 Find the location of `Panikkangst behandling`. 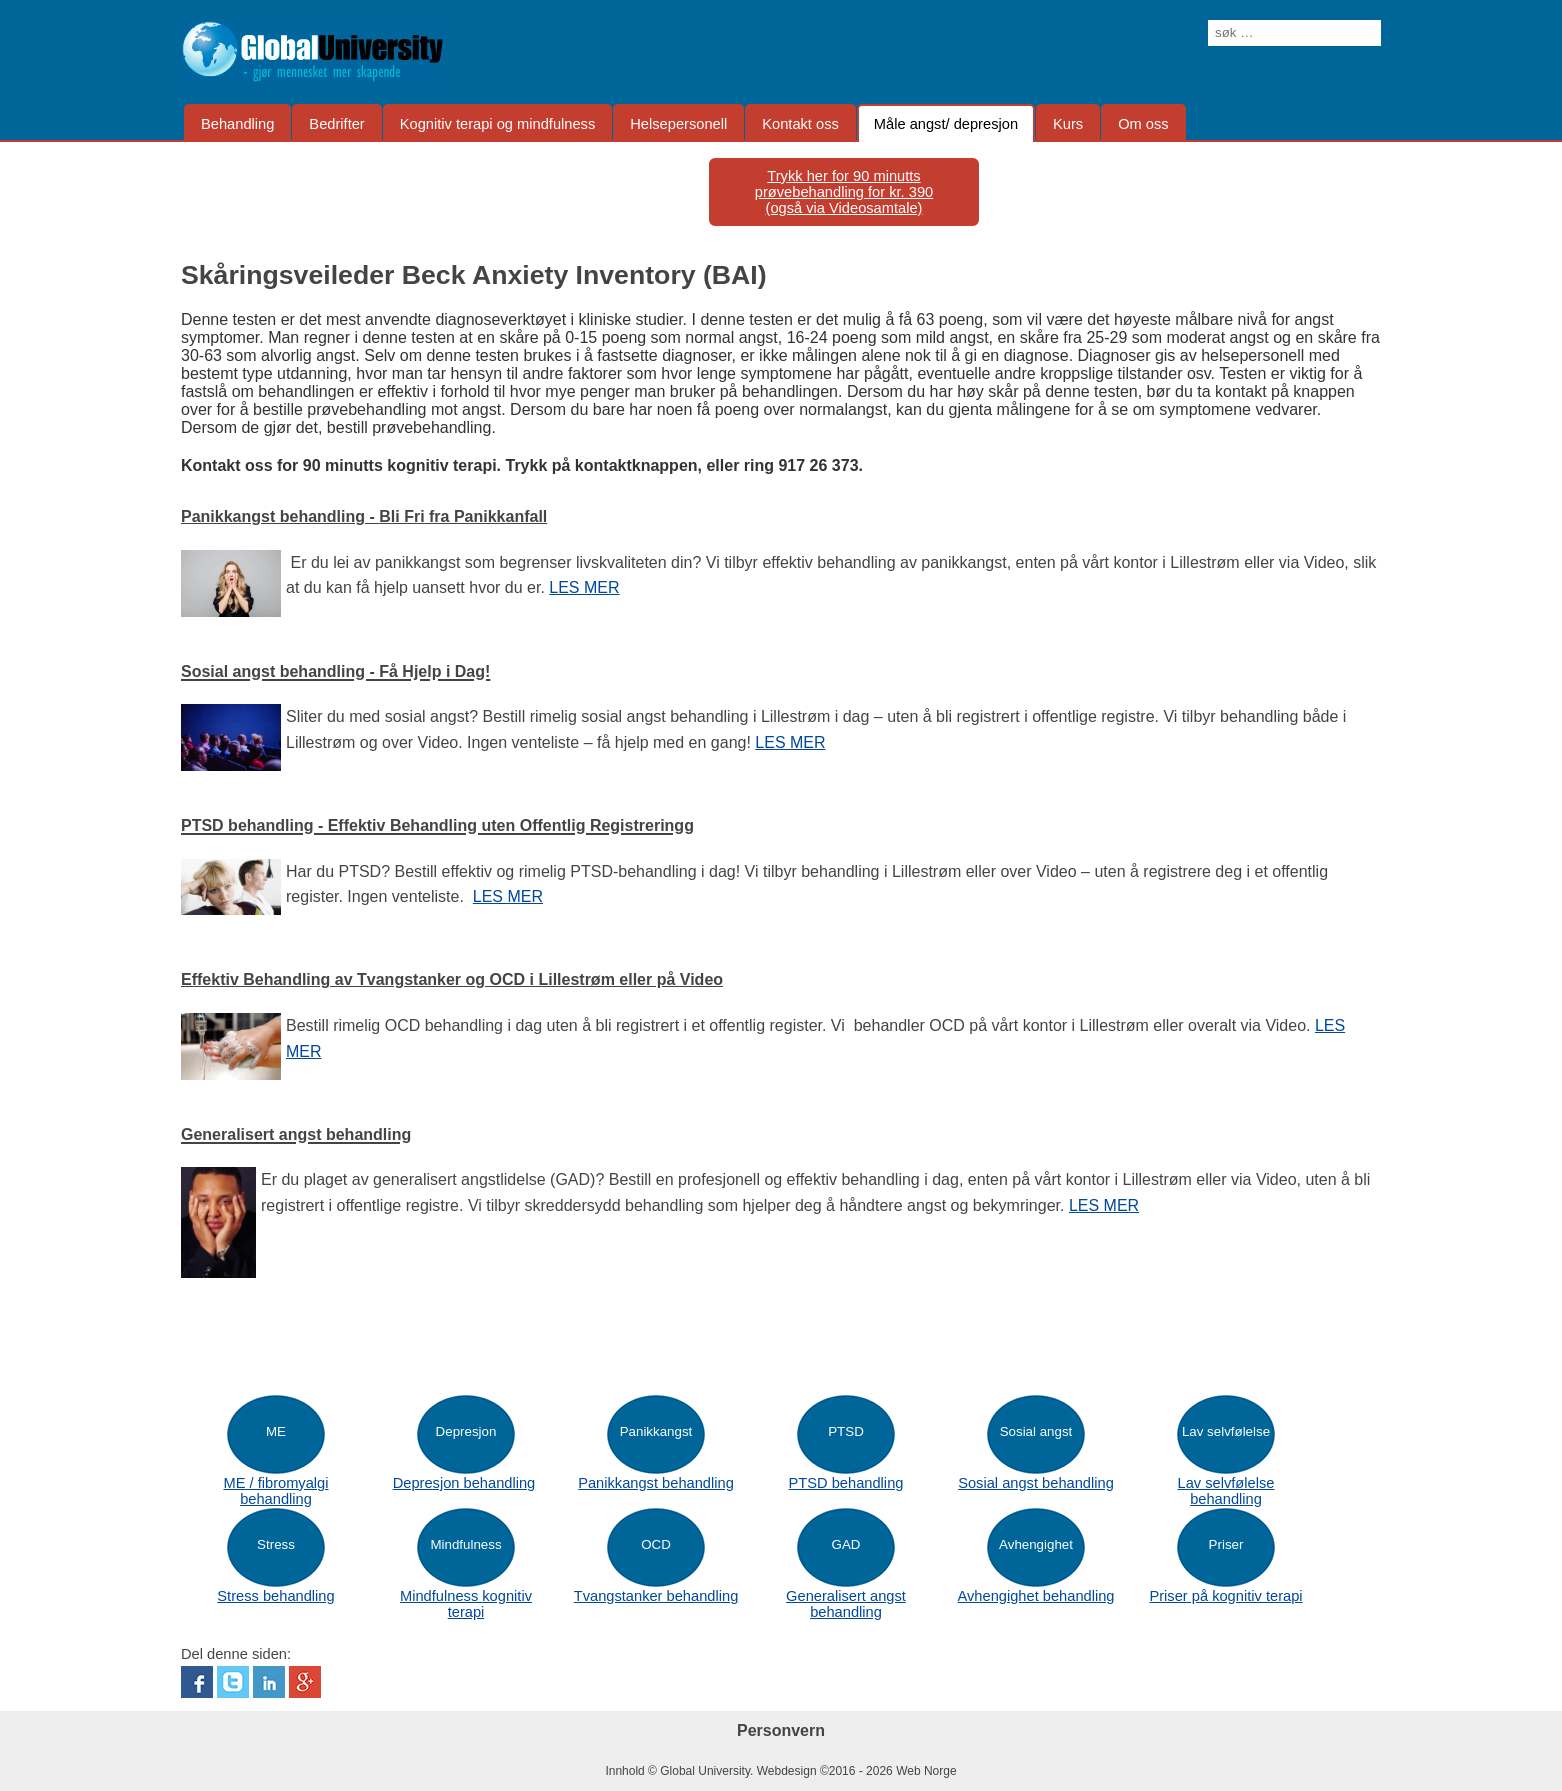

Panikkangst behandling is located at coordinates (656, 1483).